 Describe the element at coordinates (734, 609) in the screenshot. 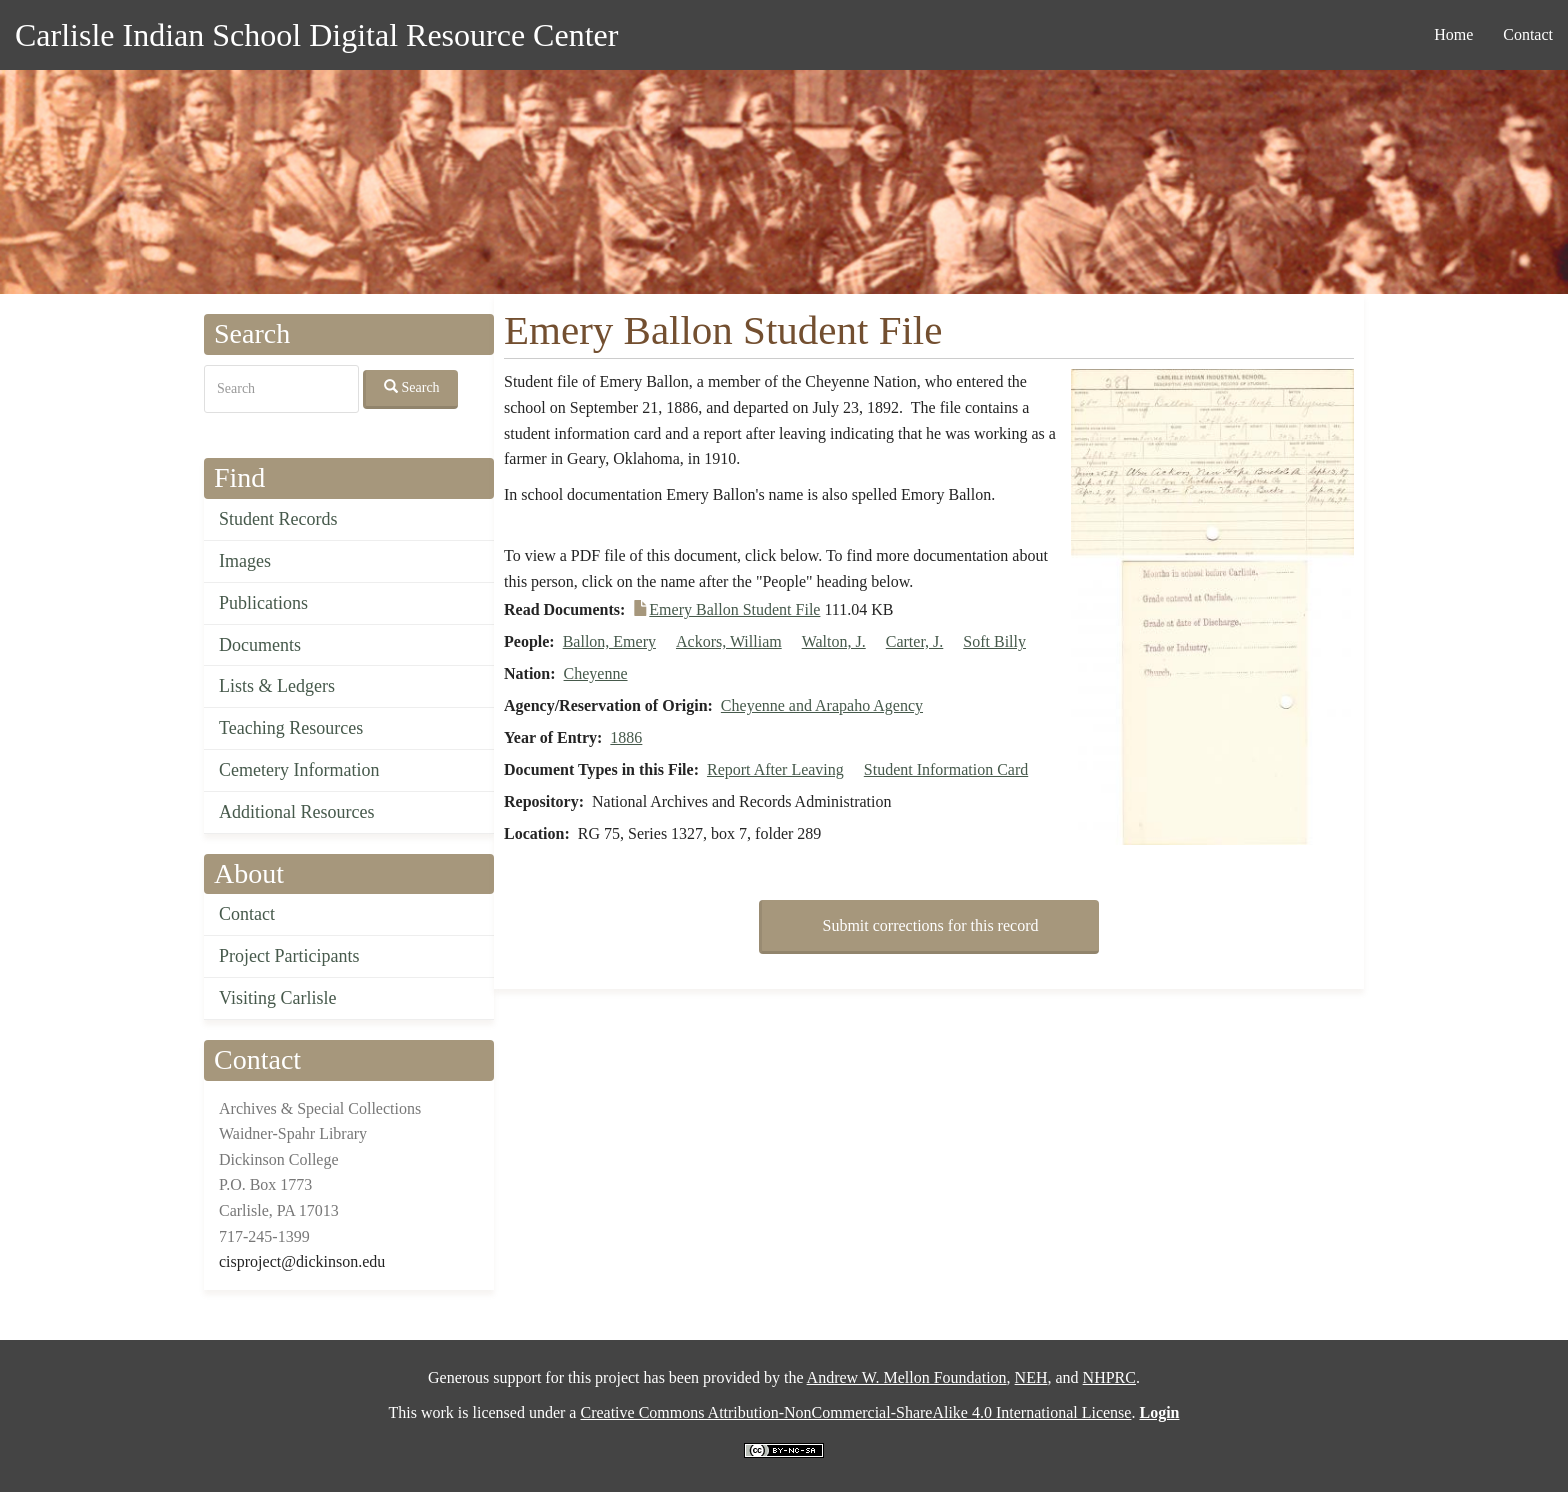

I see `Emery Ballon Student File` at that location.